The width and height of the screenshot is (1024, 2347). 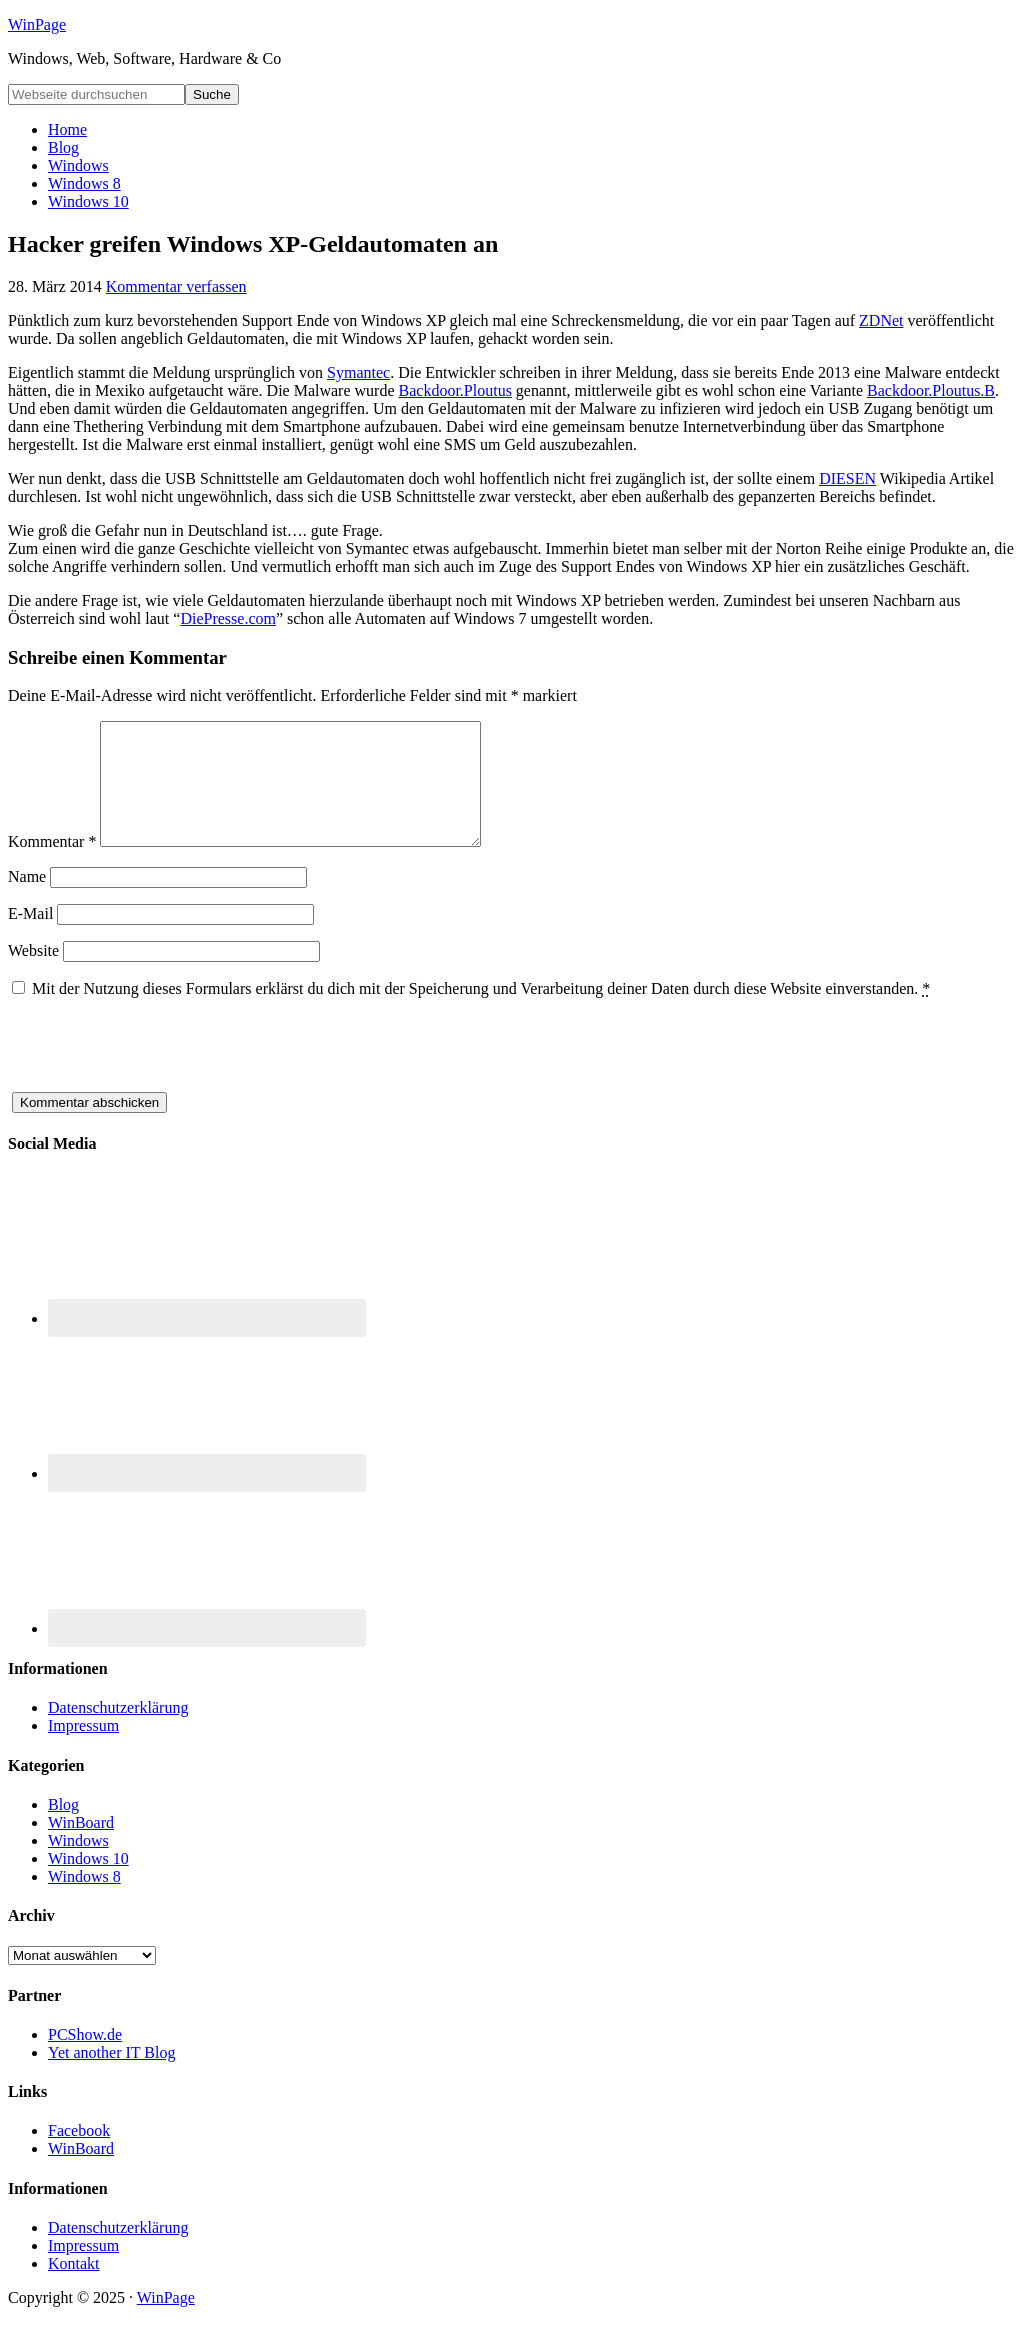 What do you see at coordinates (27, 900) in the screenshot?
I see `Name` at bounding box center [27, 900].